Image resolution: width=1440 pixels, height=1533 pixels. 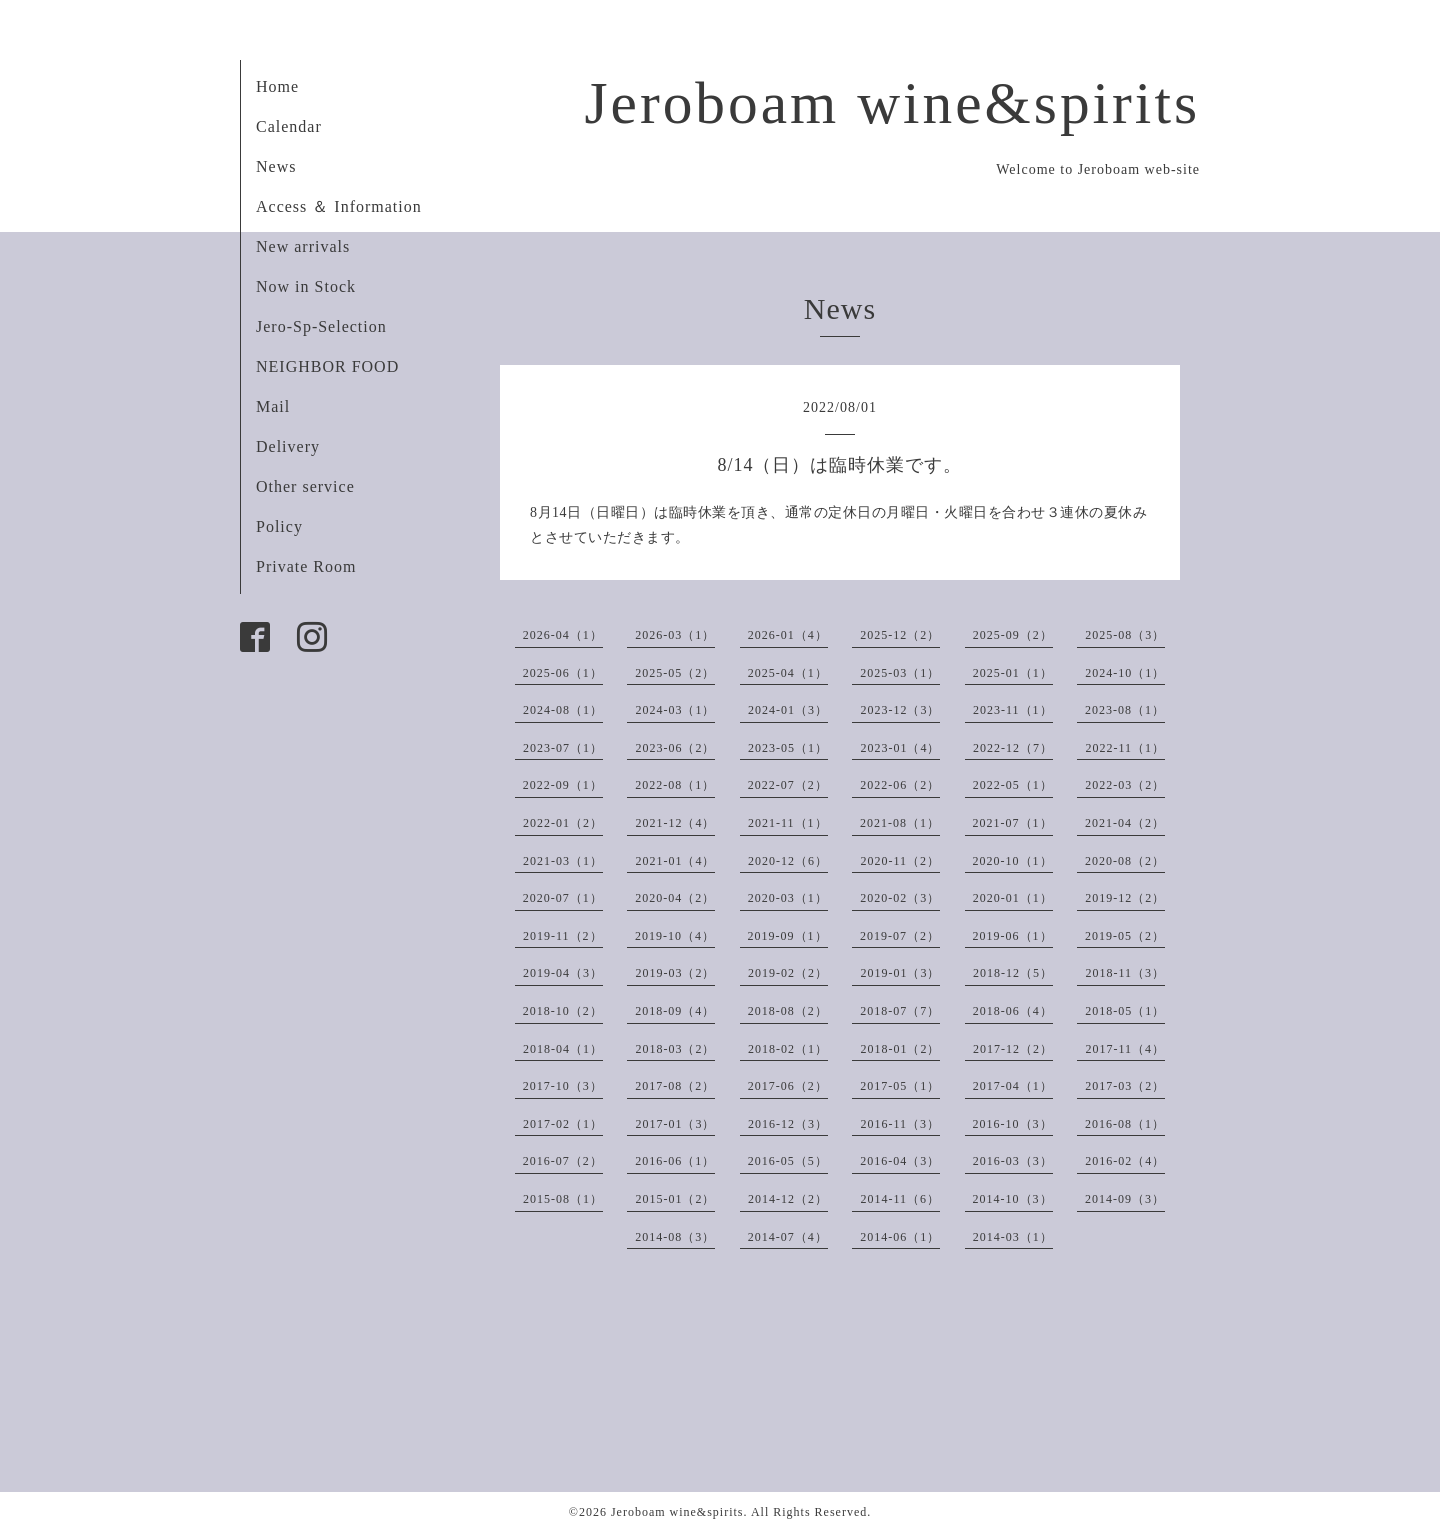 What do you see at coordinates (563, 973) in the screenshot?
I see `2019-04（3）` at bounding box center [563, 973].